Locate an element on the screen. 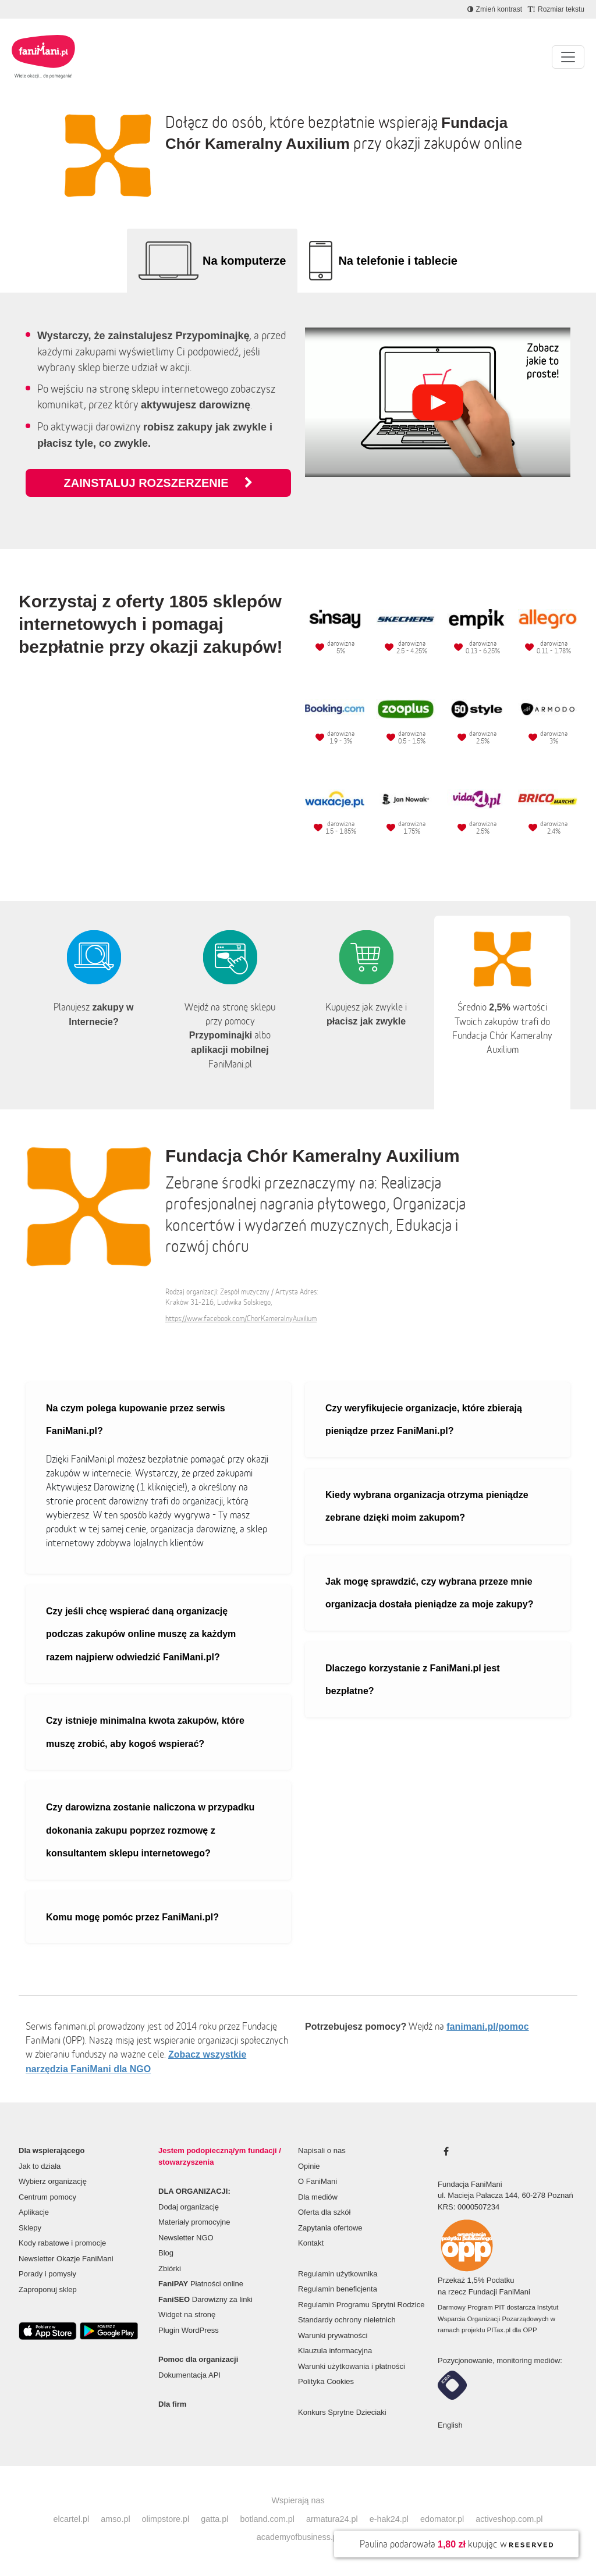 Image resolution: width=596 pixels, height=2576 pixels. Newsletter Okazje FaniMani is located at coordinates (66, 2258).